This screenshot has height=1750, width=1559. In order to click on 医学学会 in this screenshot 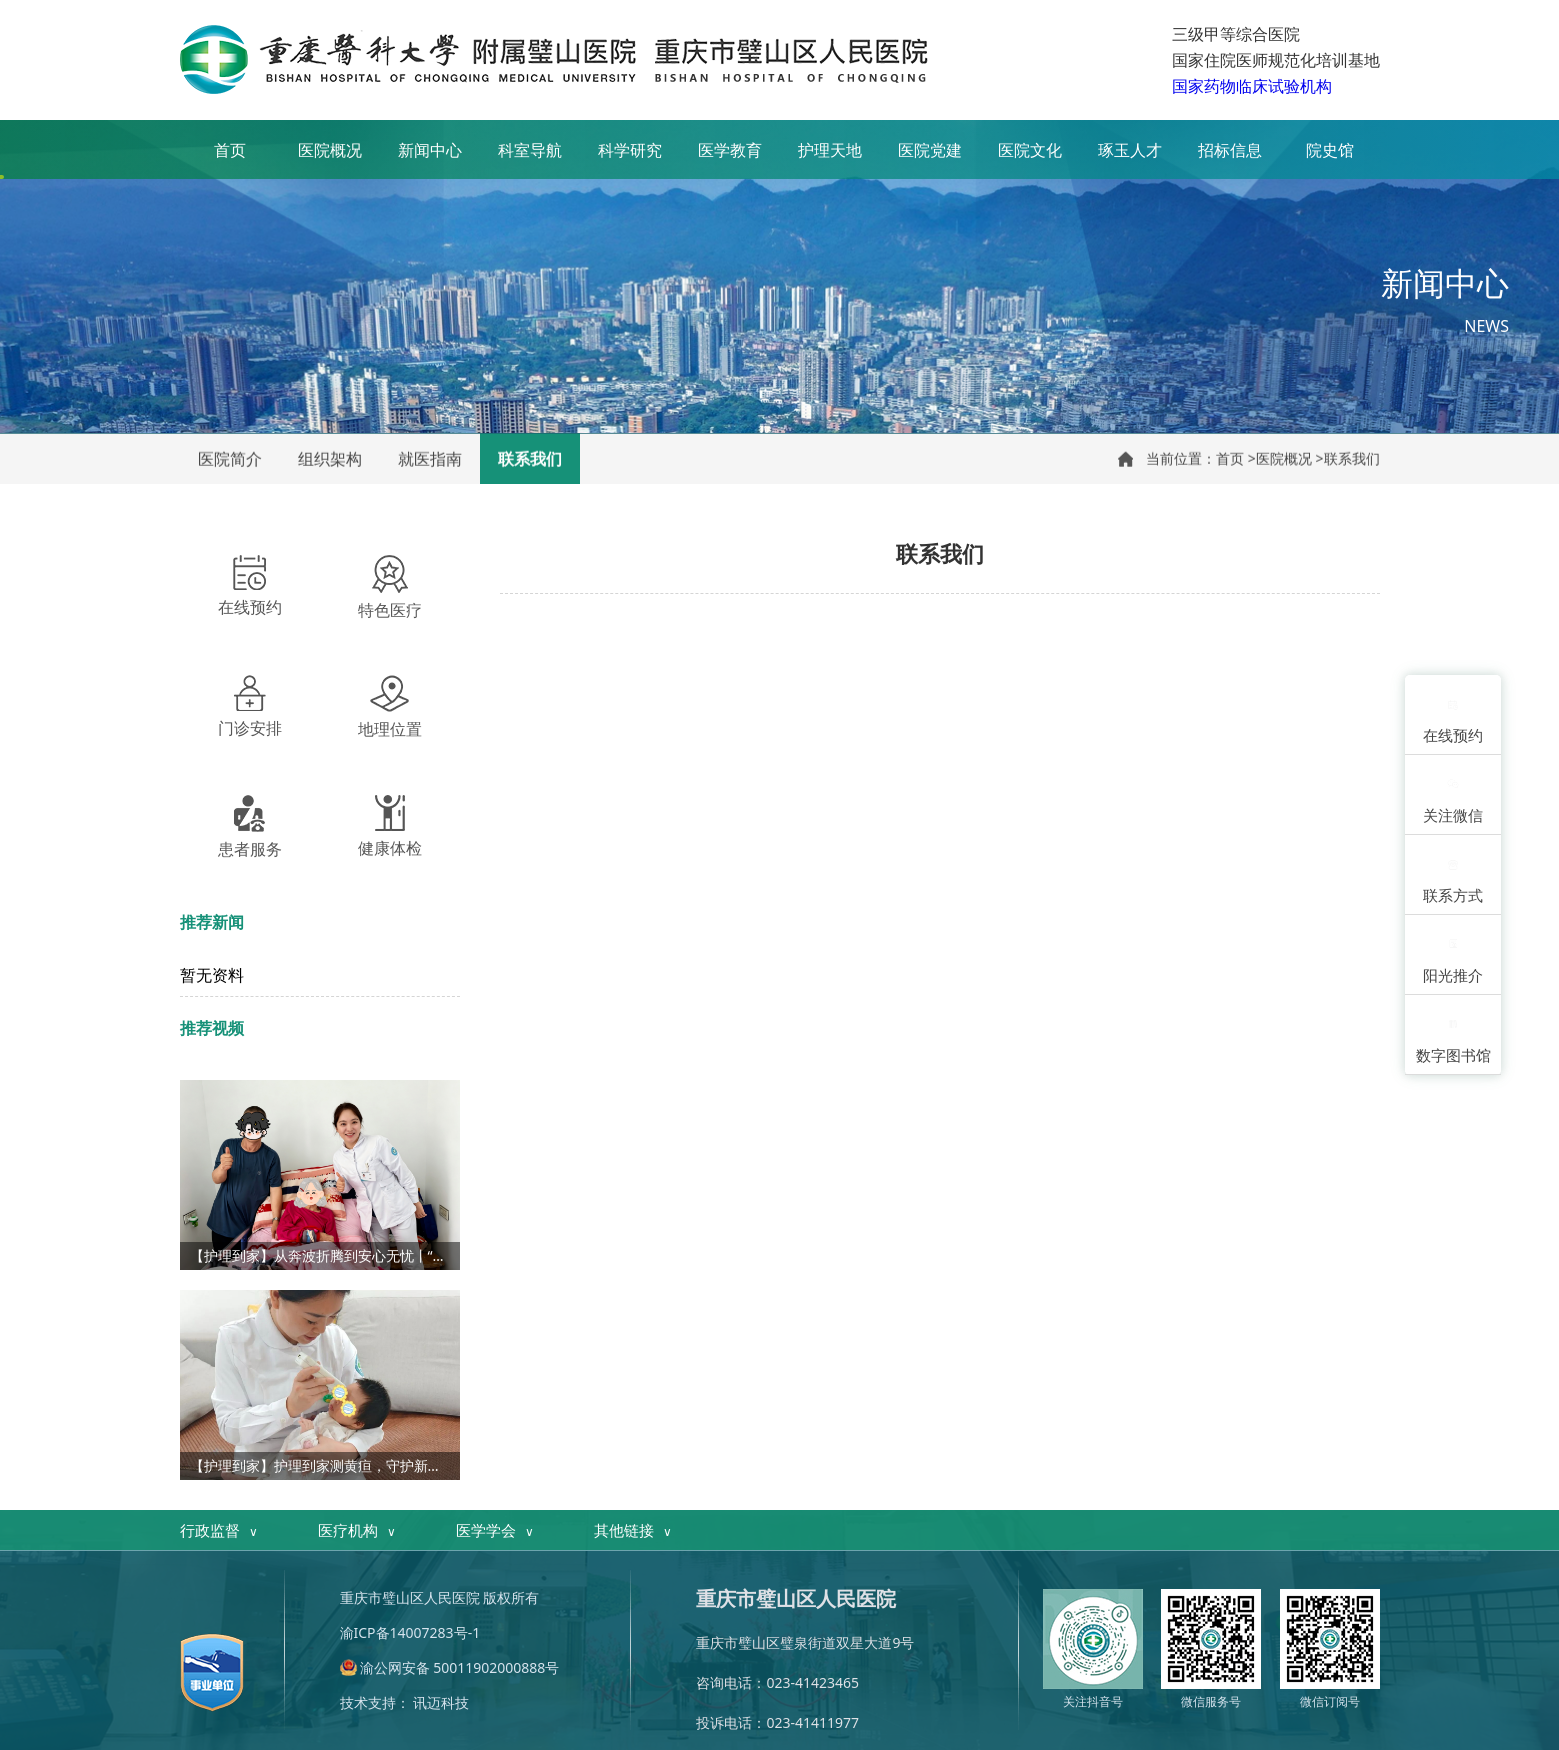, I will do `click(495, 1531)`.